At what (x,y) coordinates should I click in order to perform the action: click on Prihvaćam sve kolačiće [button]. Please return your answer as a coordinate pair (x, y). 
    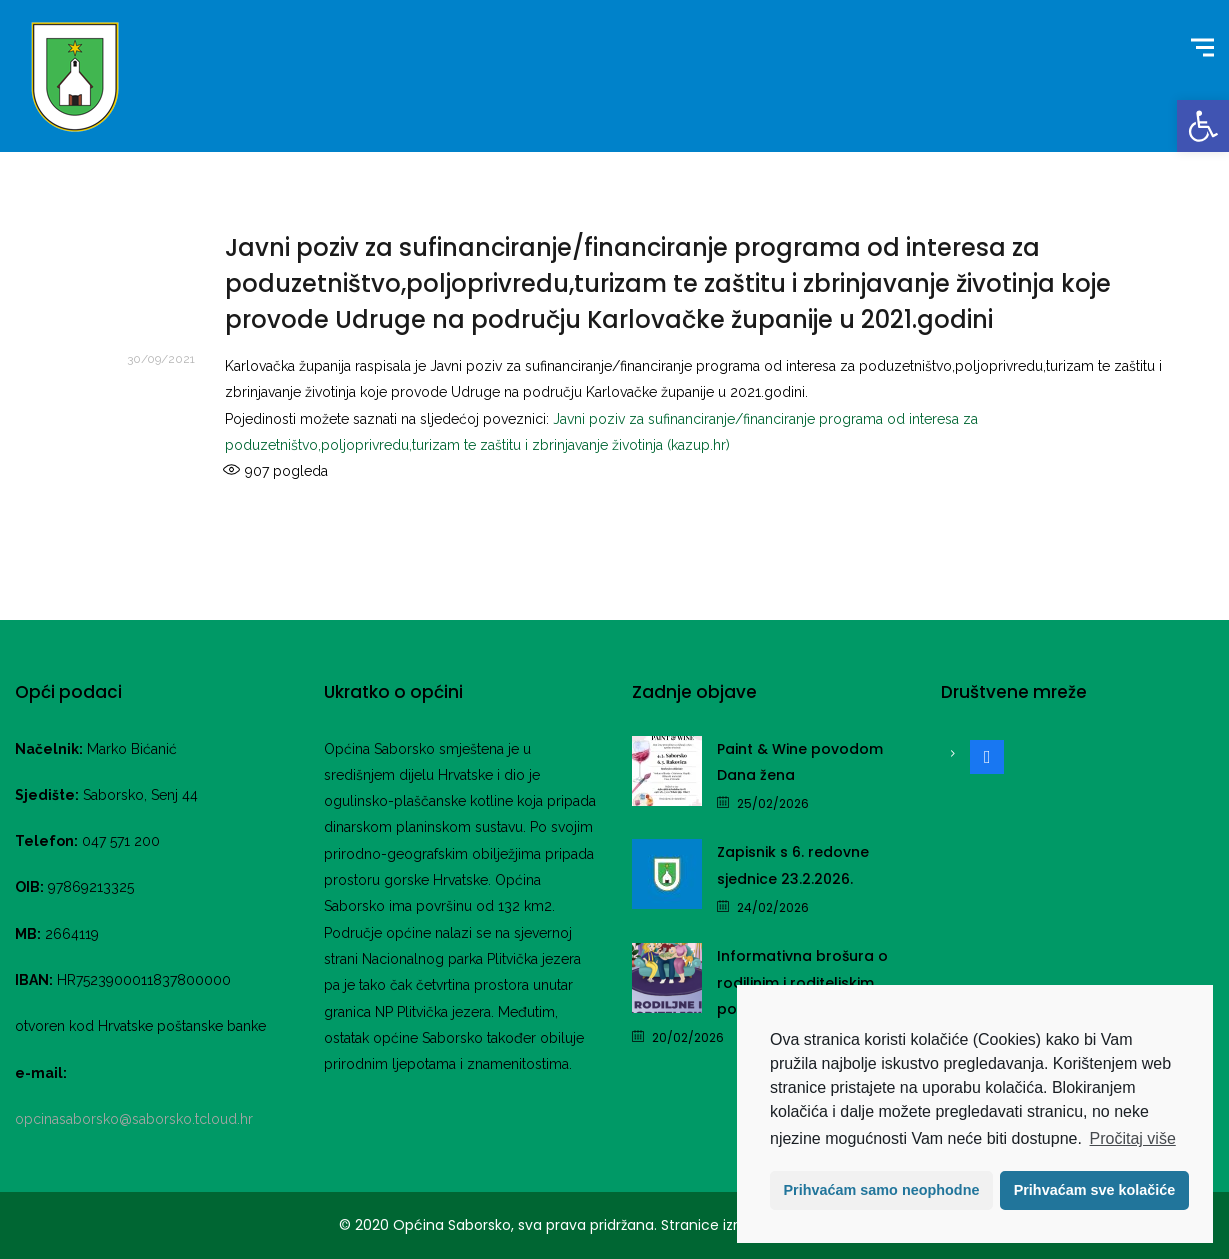
    Looking at the image, I should click on (1095, 1190).